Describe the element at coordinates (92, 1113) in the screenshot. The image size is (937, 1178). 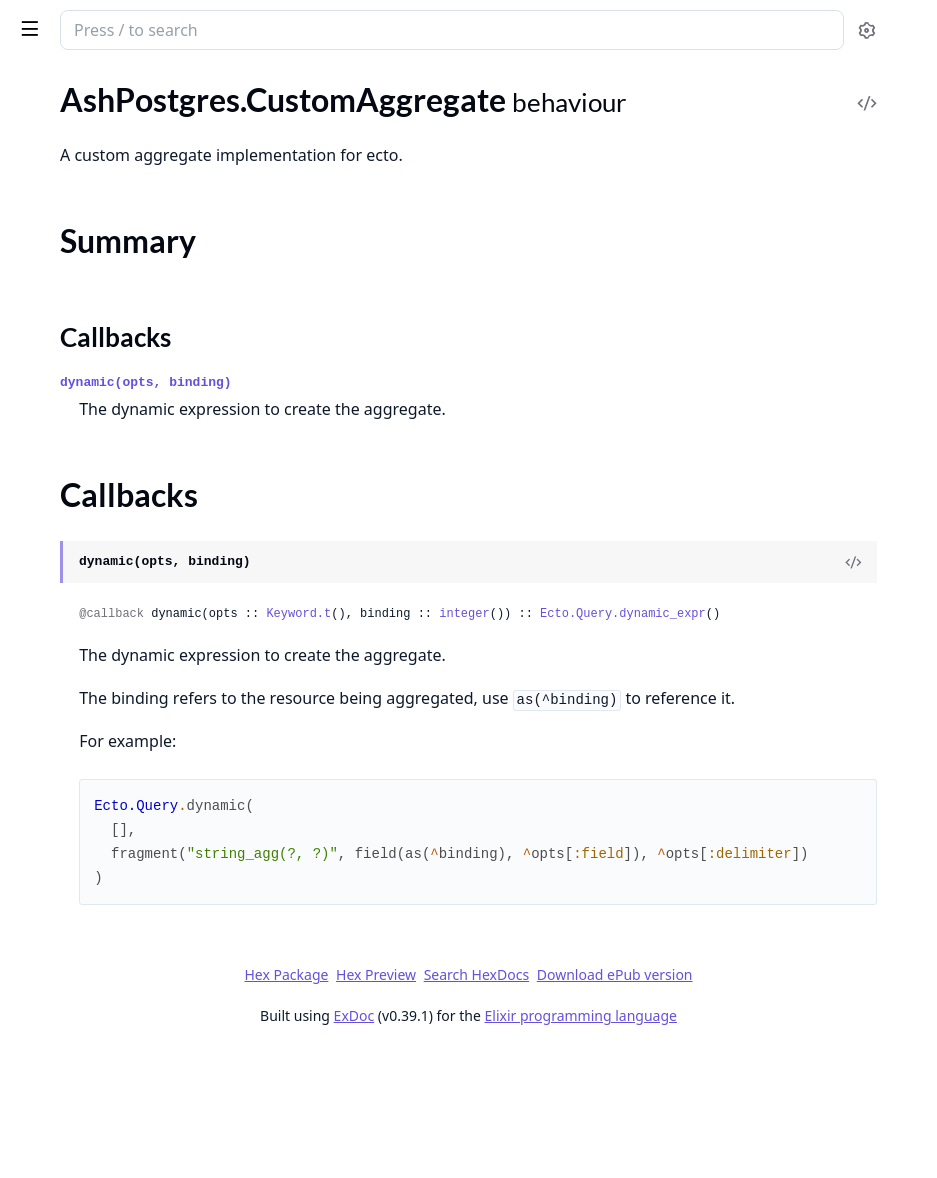
I see `.VectorCosineDistance` at that location.